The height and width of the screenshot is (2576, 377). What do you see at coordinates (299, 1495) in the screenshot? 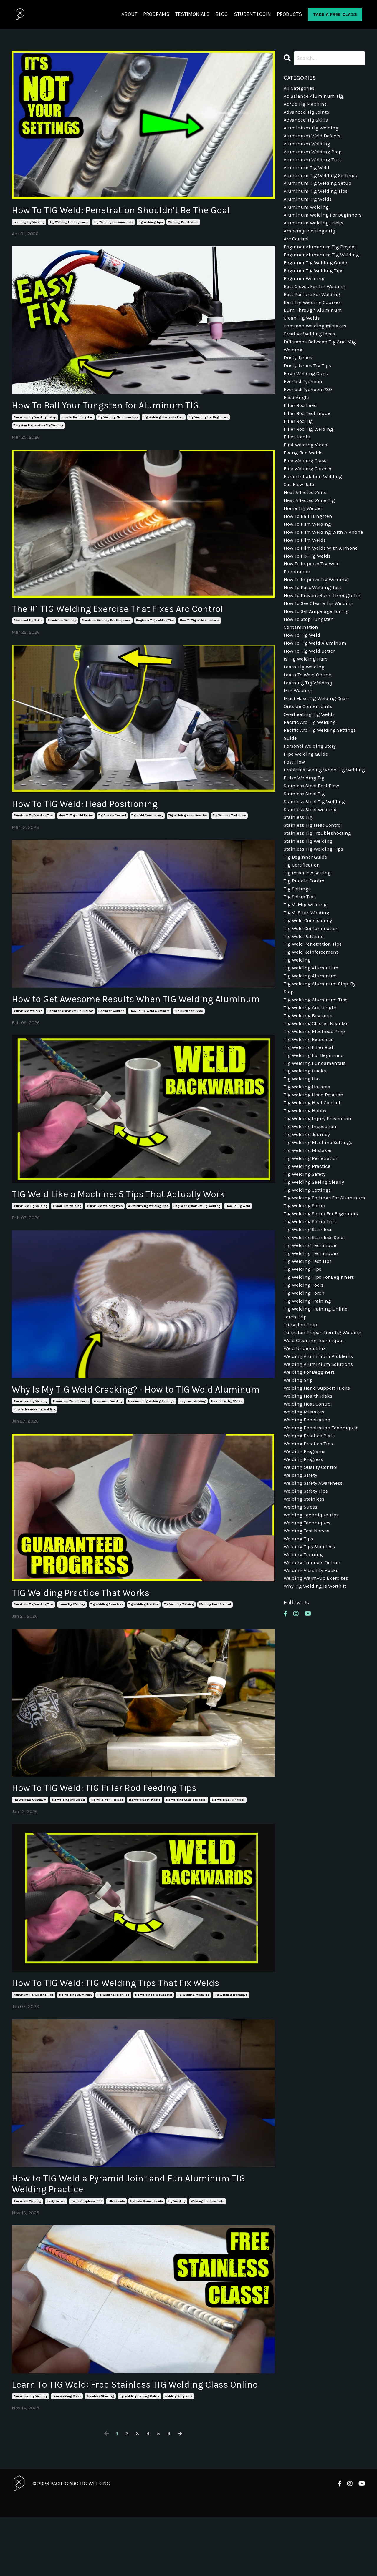
I see `welding grip` at bounding box center [299, 1495].